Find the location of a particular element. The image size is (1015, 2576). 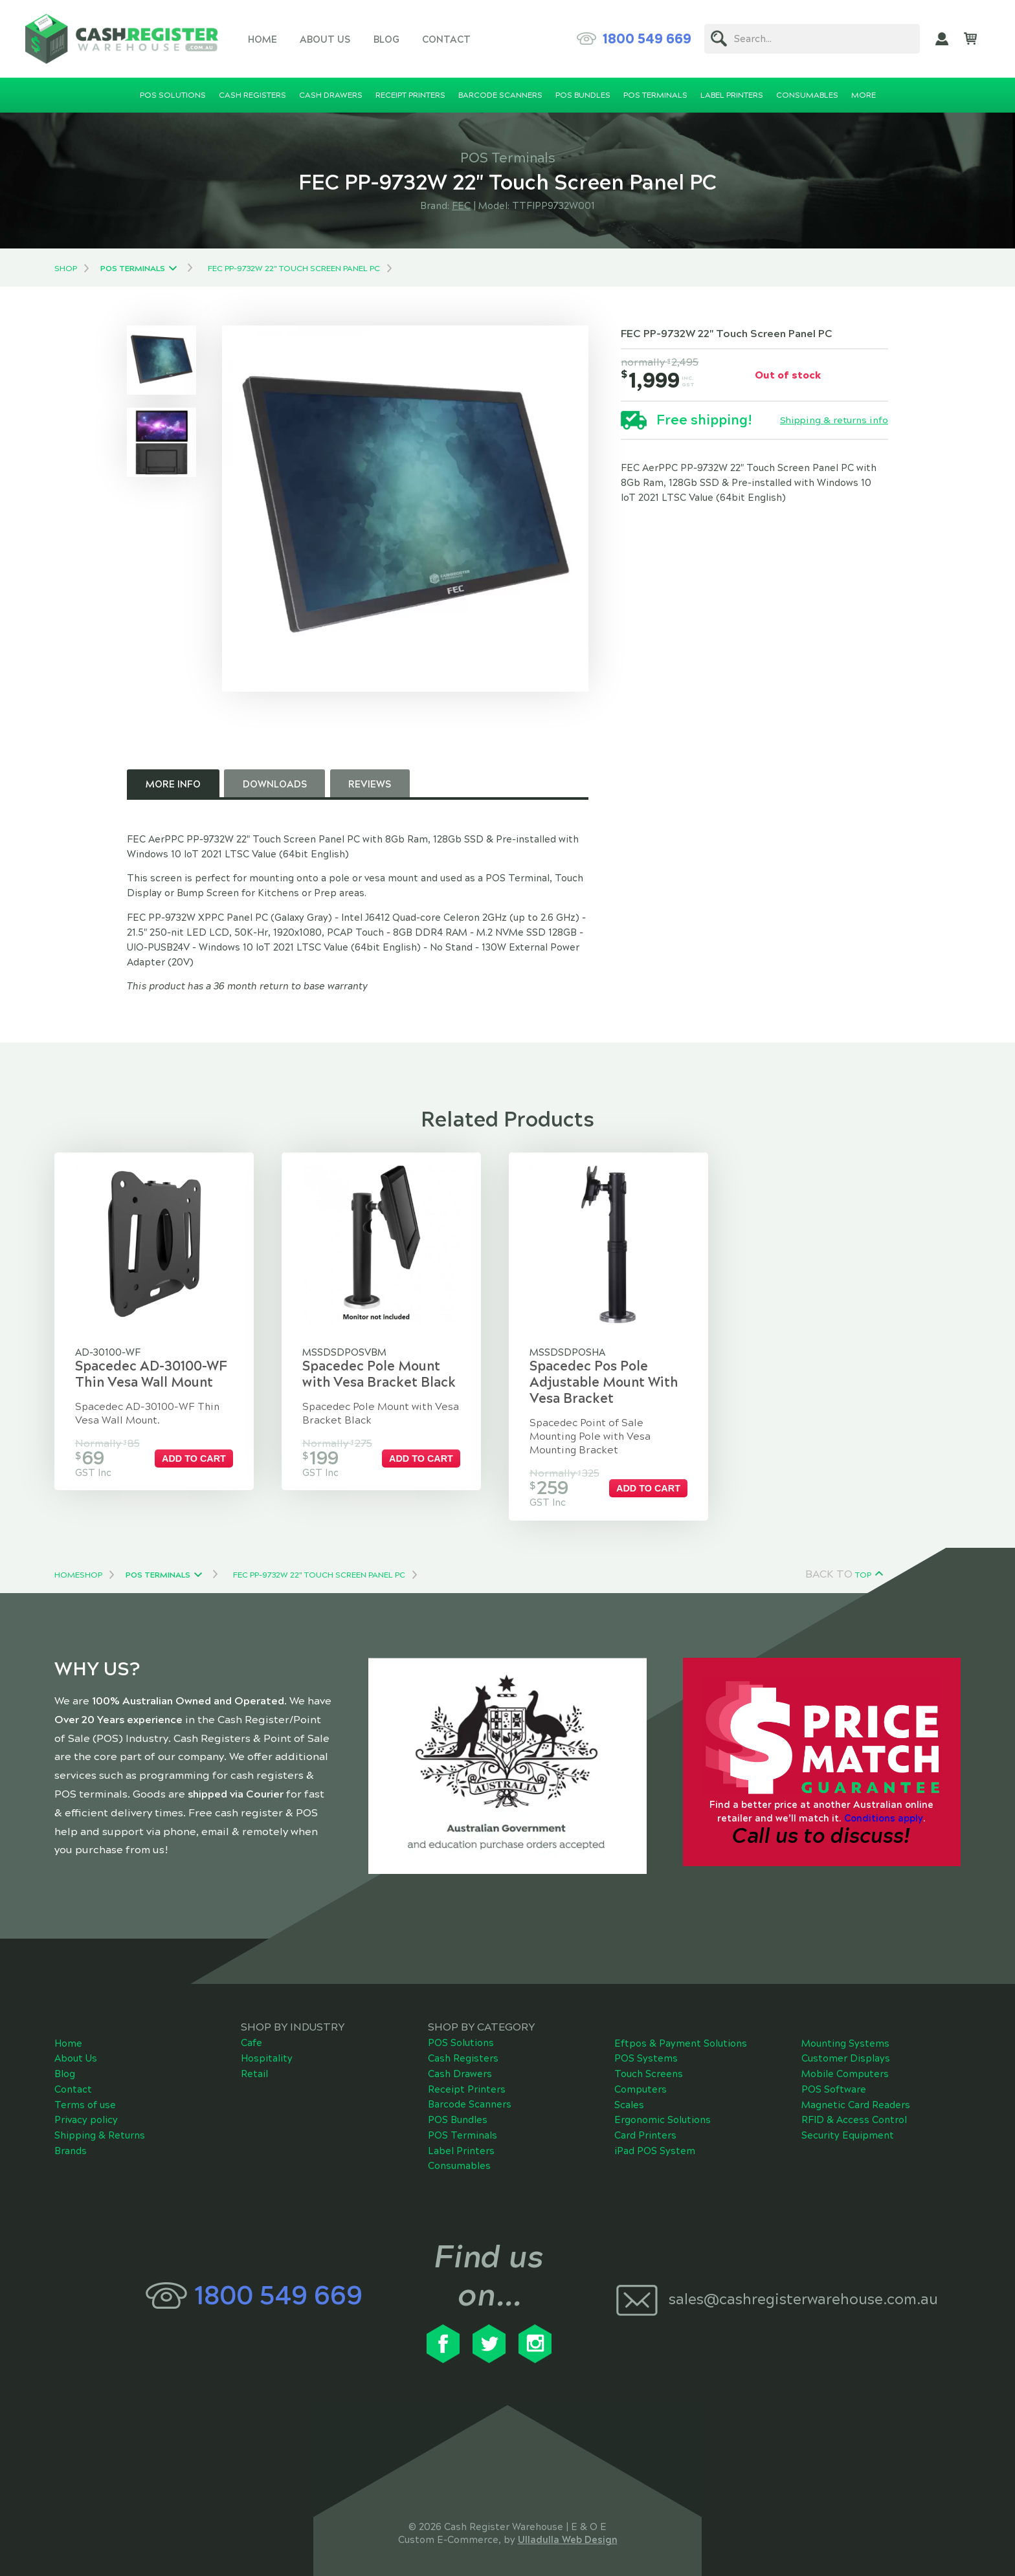

About Us is located at coordinates (325, 39).